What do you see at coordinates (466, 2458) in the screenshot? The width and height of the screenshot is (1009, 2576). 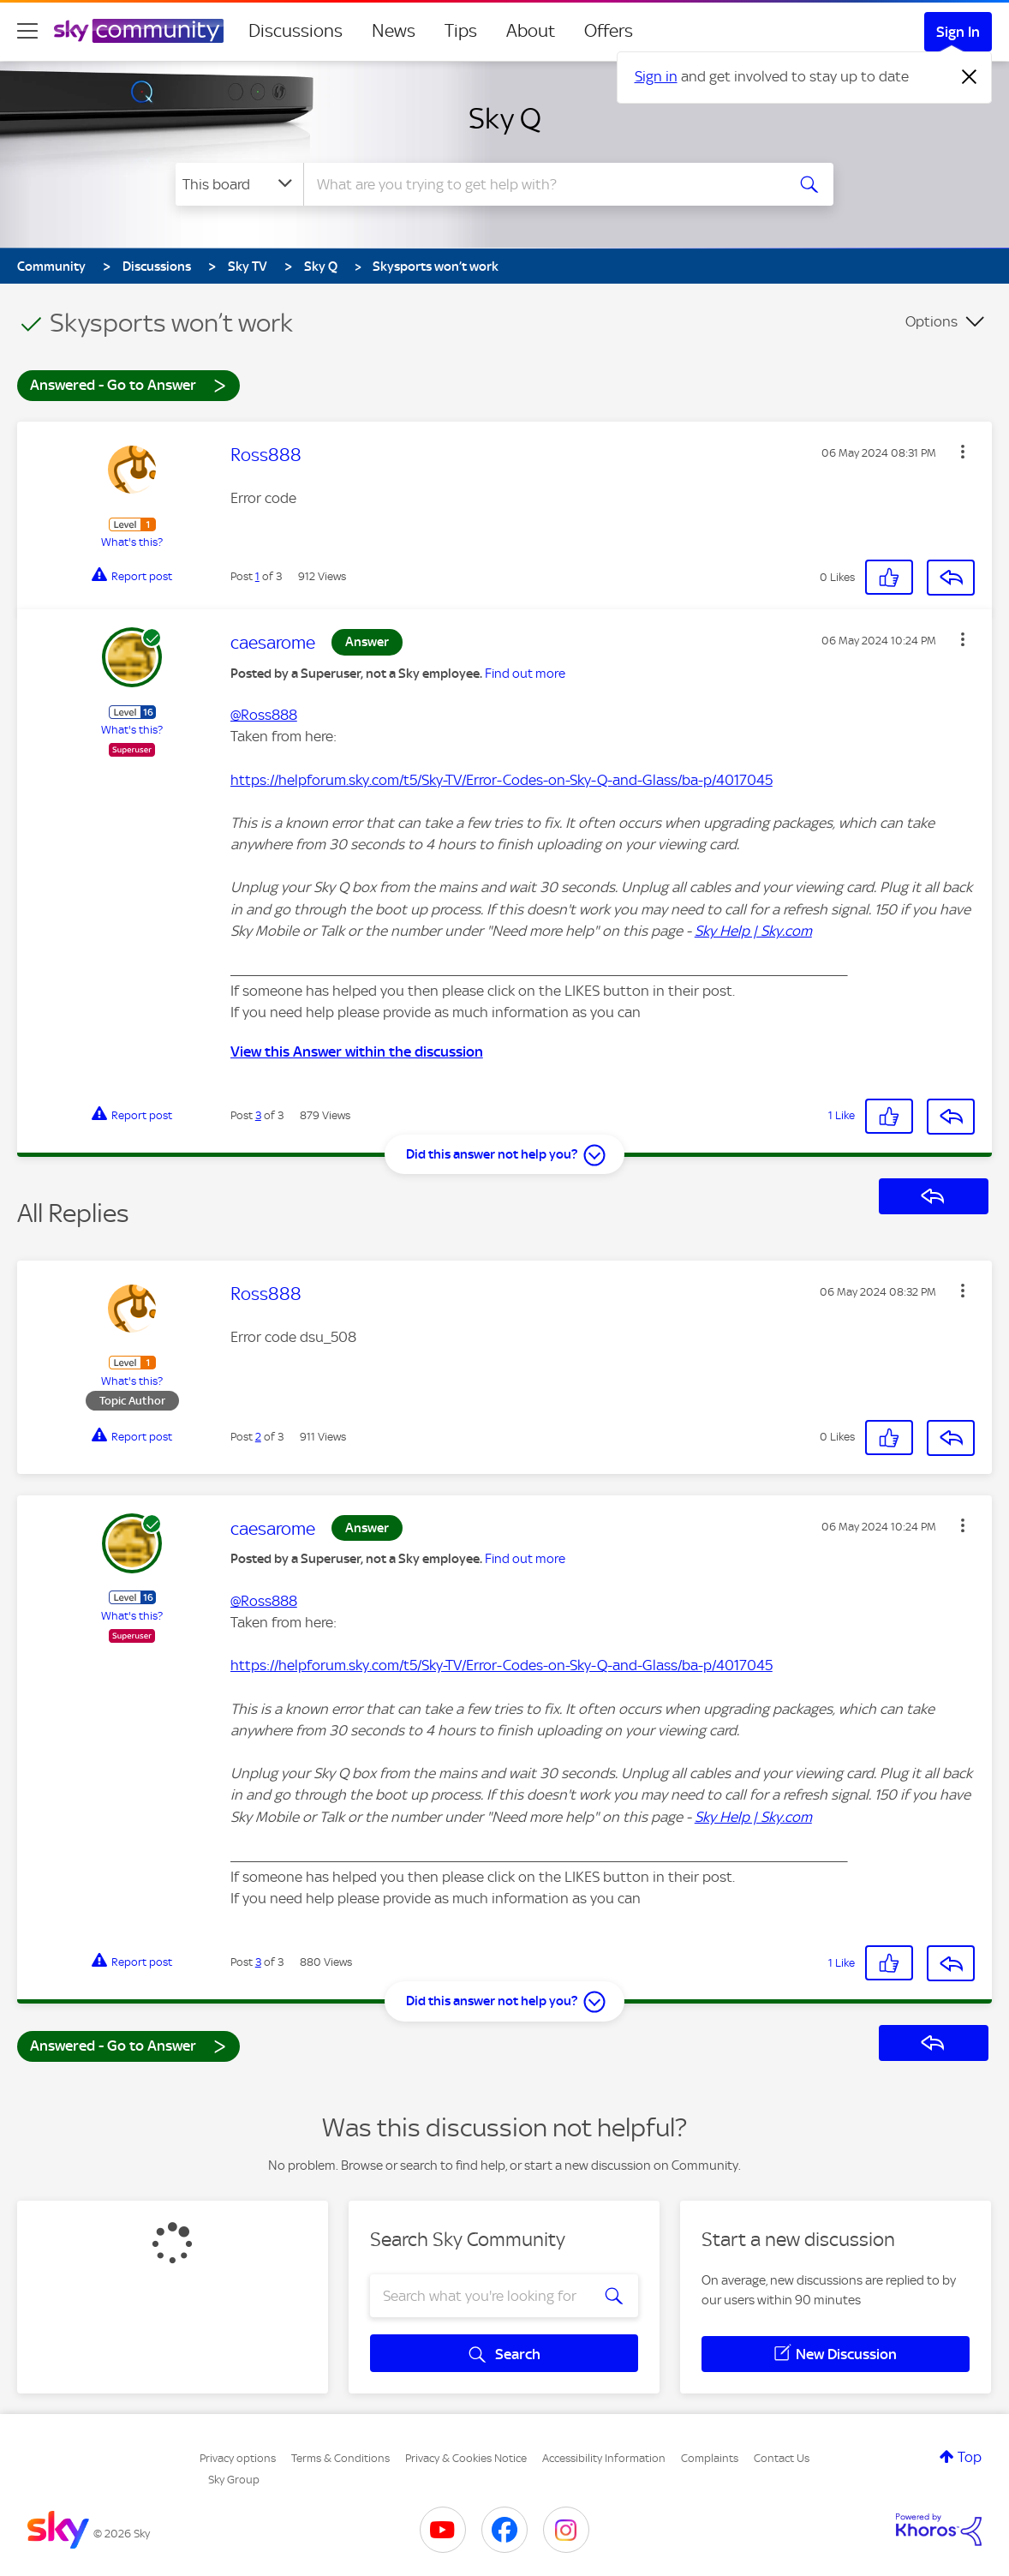 I see `Privacy & Cookies Notice` at bounding box center [466, 2458].